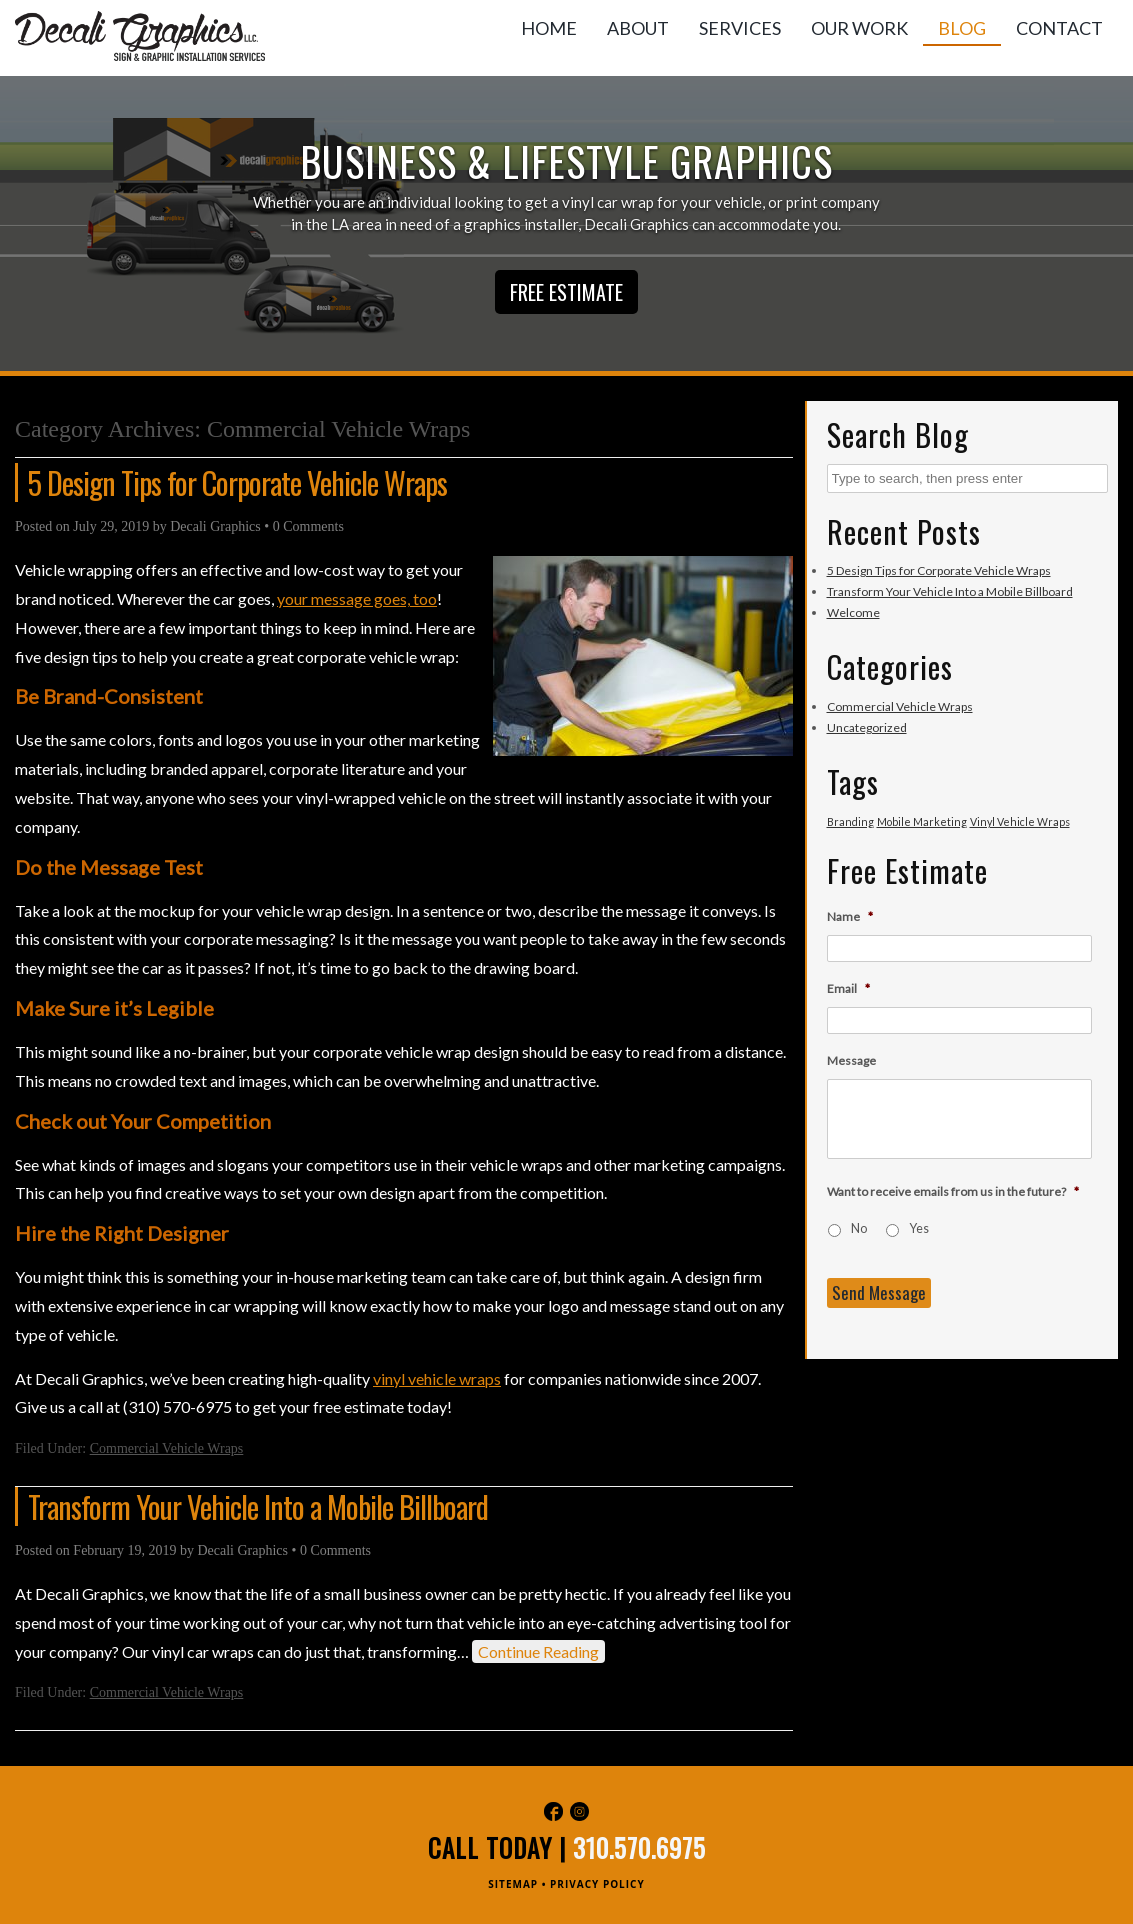 This screenshot has height=1924, width=1133. What do you see at coordinates (953, 1191) in the screenshot?
I see `Want to receive emails from us in the future?` at bounding box center [953, 1191].